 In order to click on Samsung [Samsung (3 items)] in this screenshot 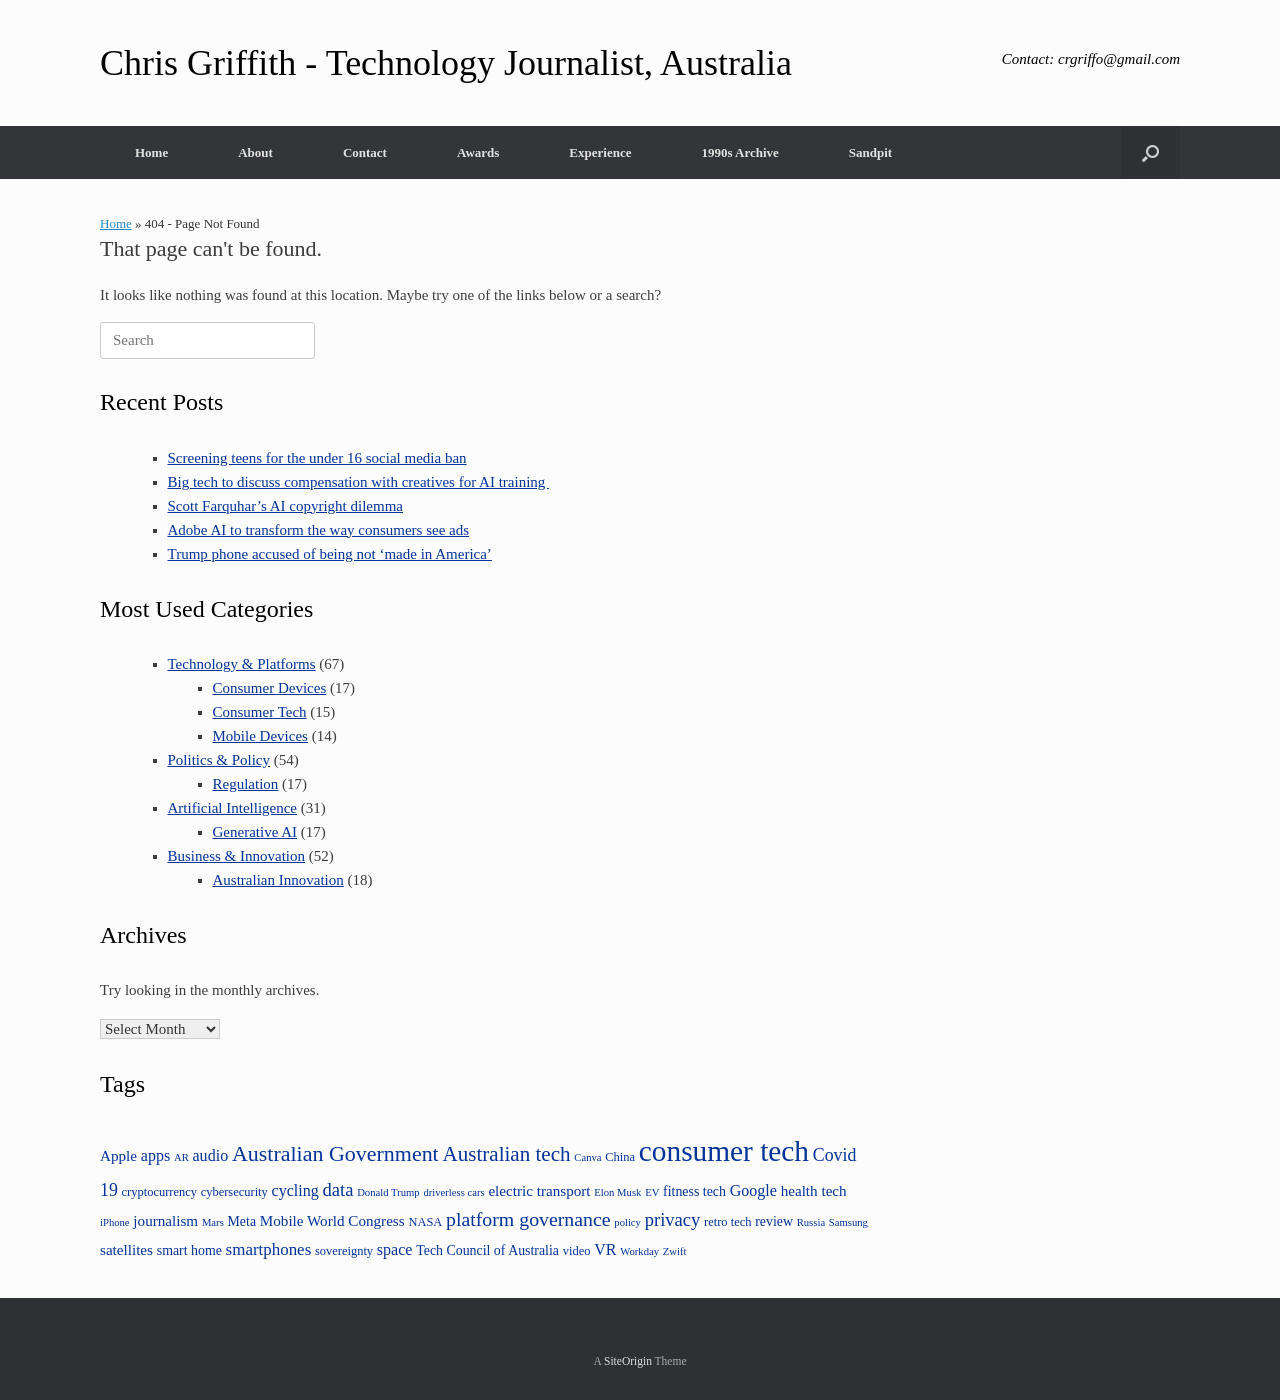, I will do `click(848, 1222)`.